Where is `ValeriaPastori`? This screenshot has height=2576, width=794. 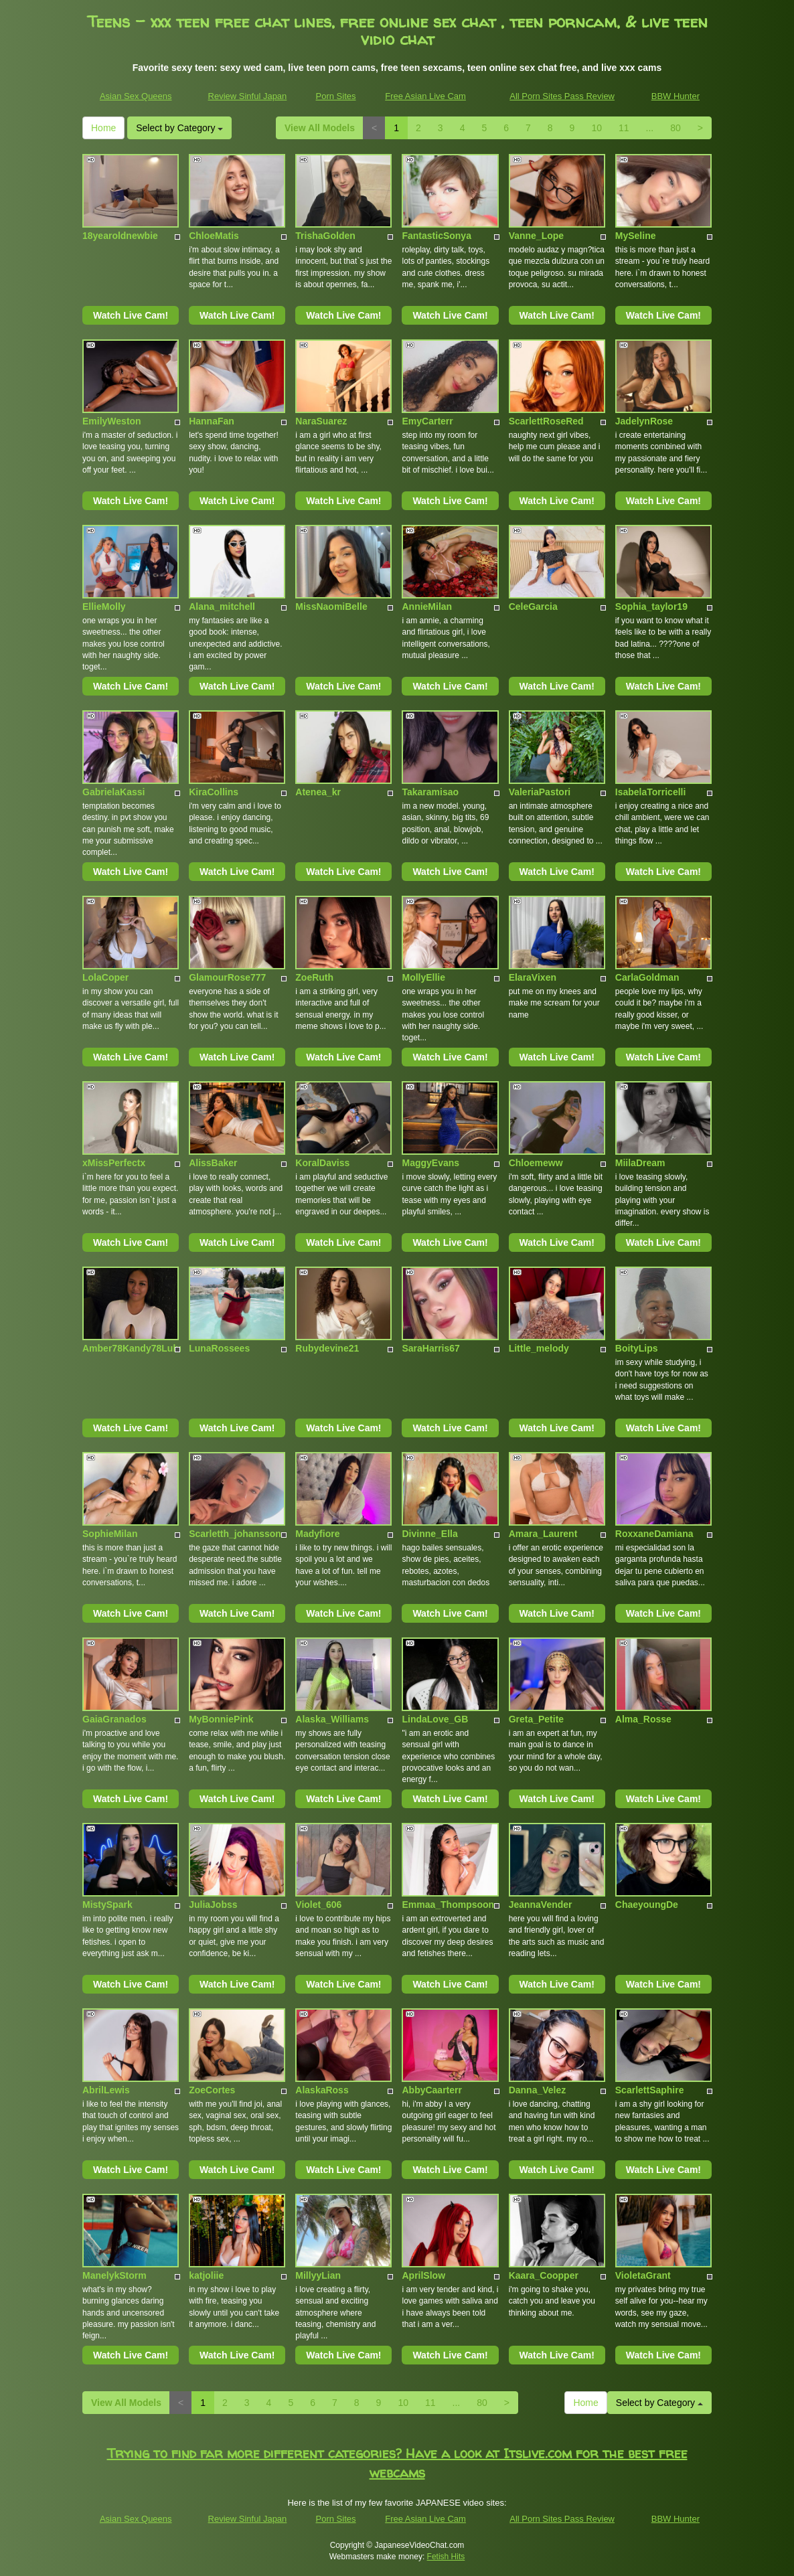 ValeriaPastori is located at coordinates (540, 792).